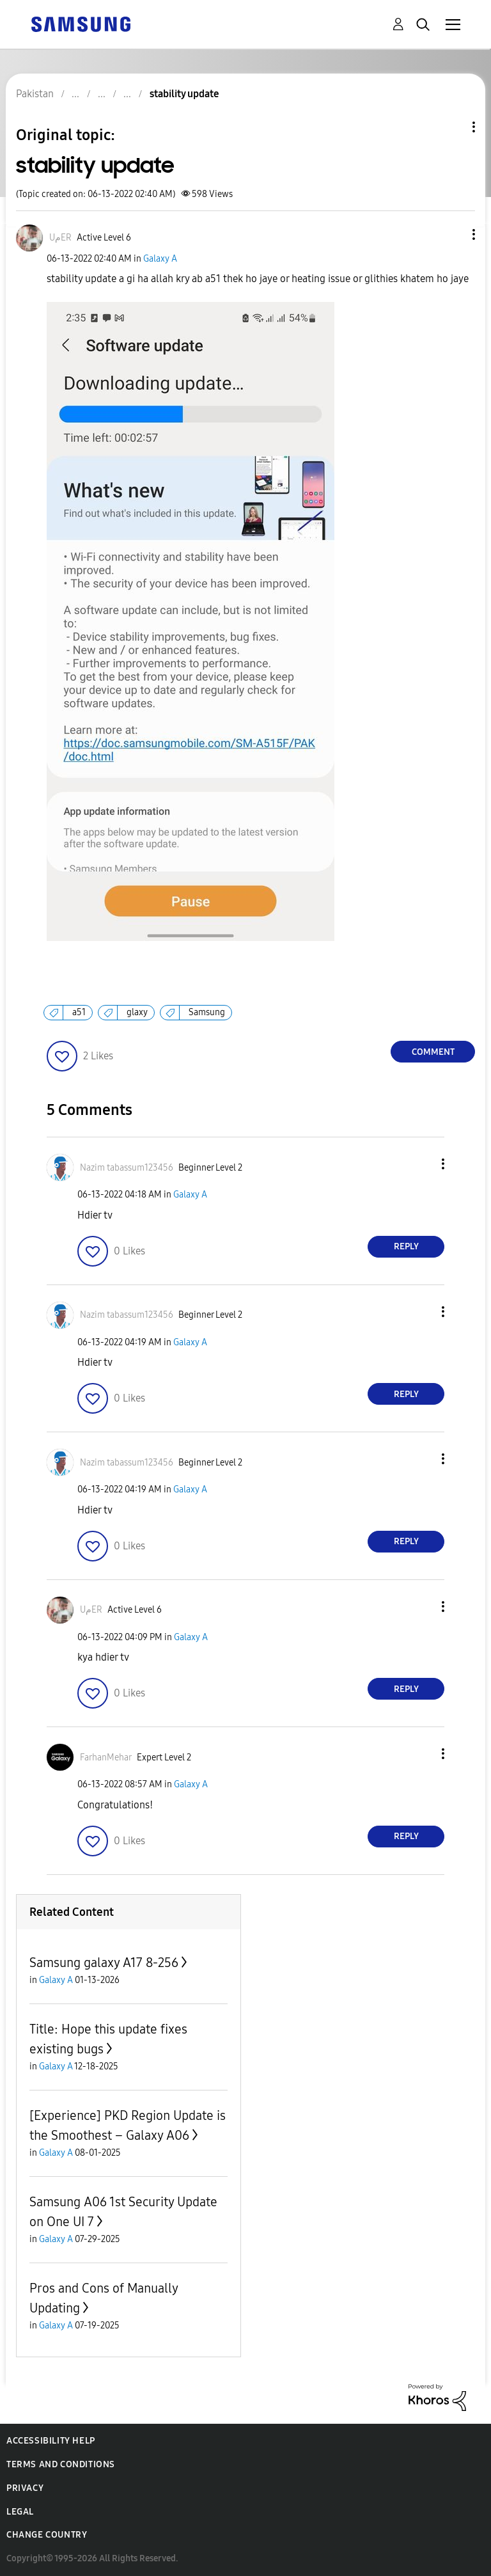 The image size is (491, 2576). I want to click on Reply [Reply to comment], so click(406, 1246).